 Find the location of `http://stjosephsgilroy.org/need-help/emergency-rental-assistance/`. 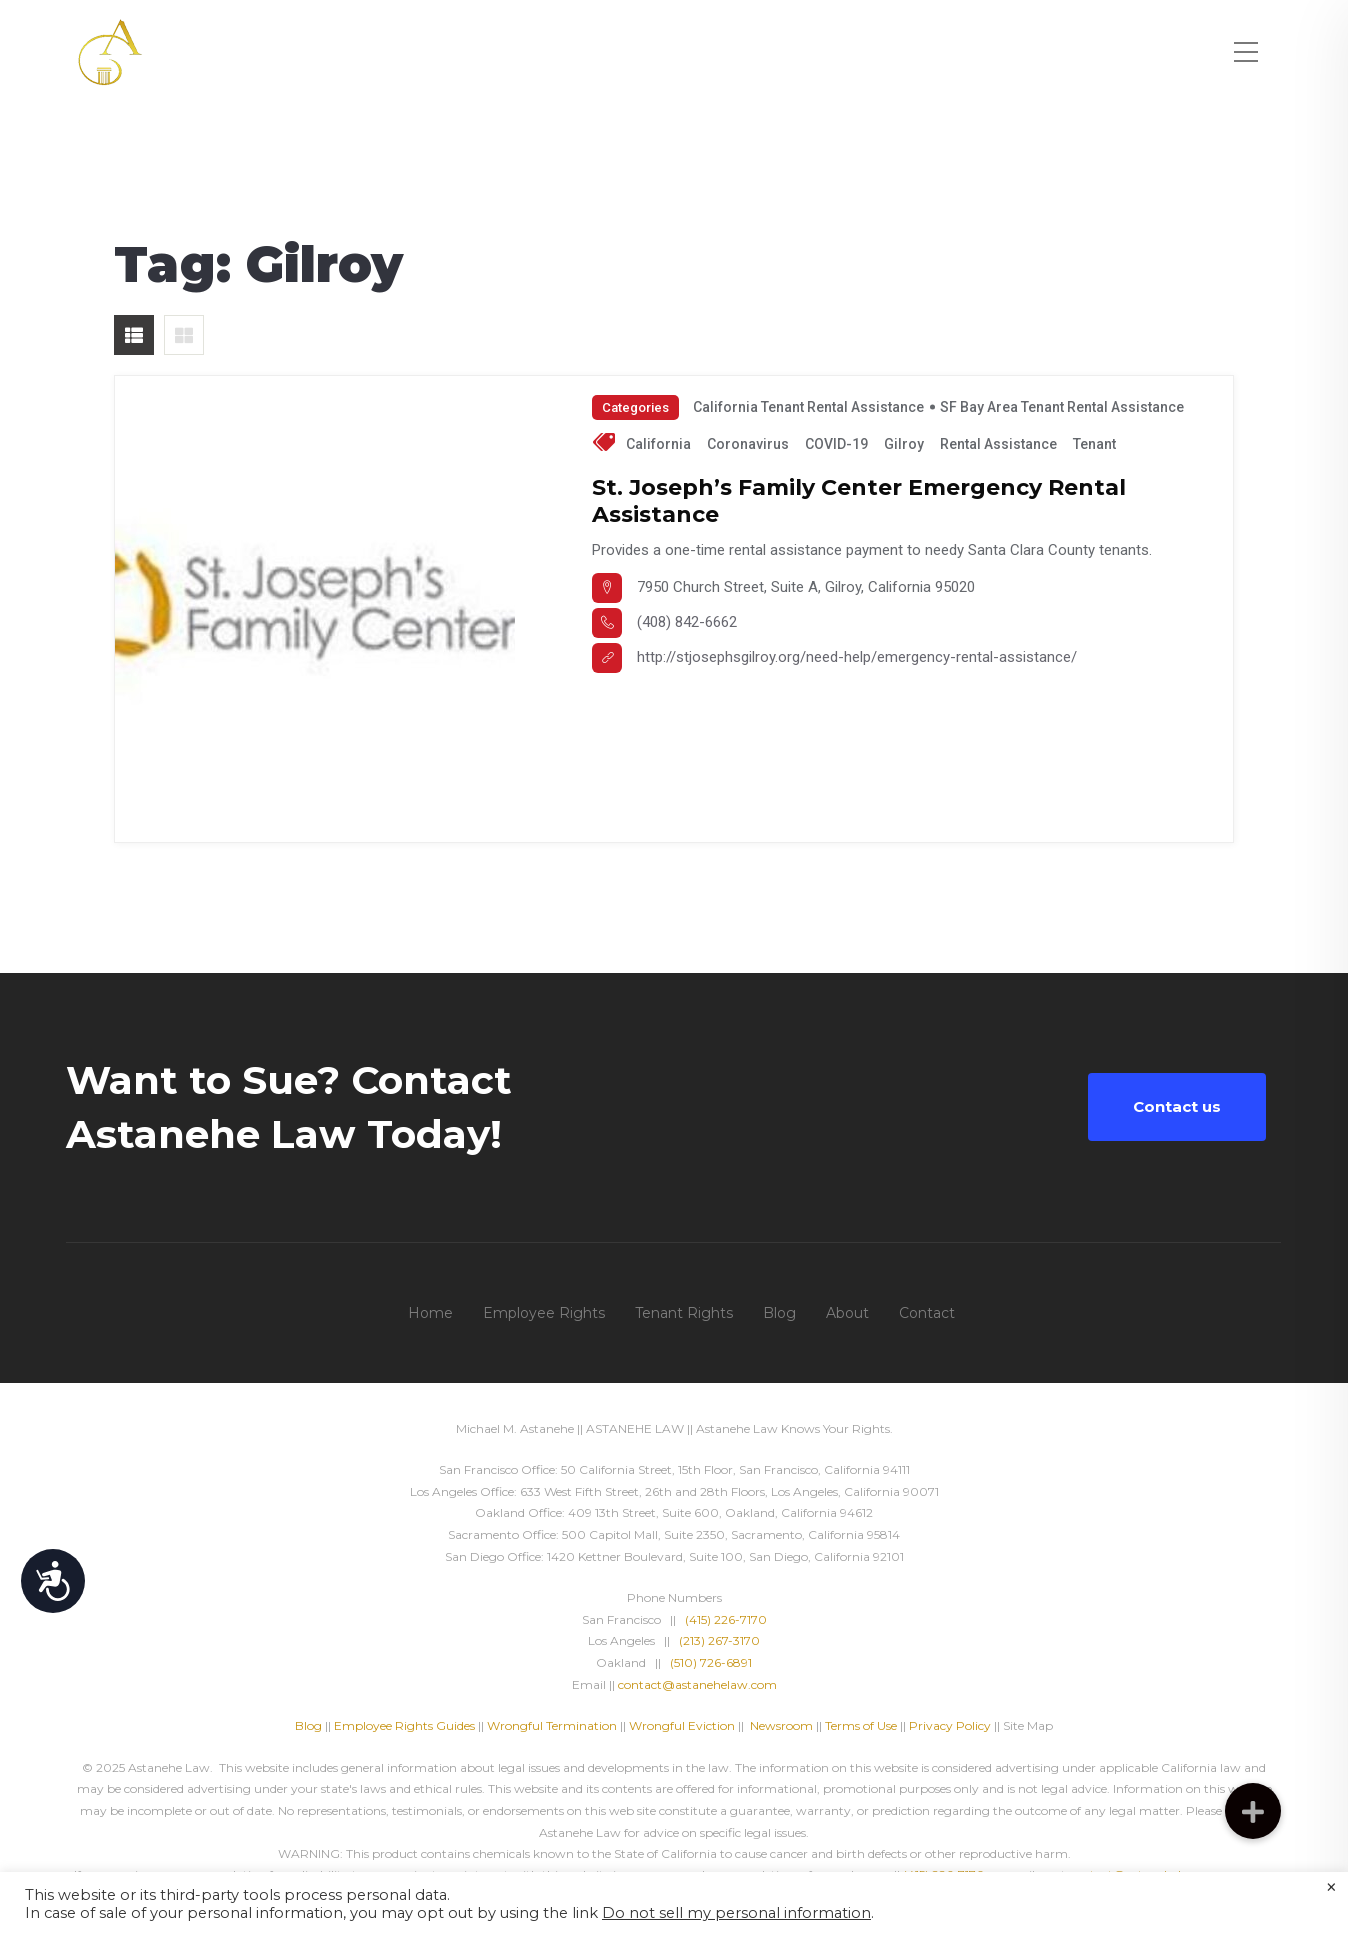

http://stjosephsgilroy.org/need-help/emergency-rental-assistance/ is located at coordinates (857, 657).